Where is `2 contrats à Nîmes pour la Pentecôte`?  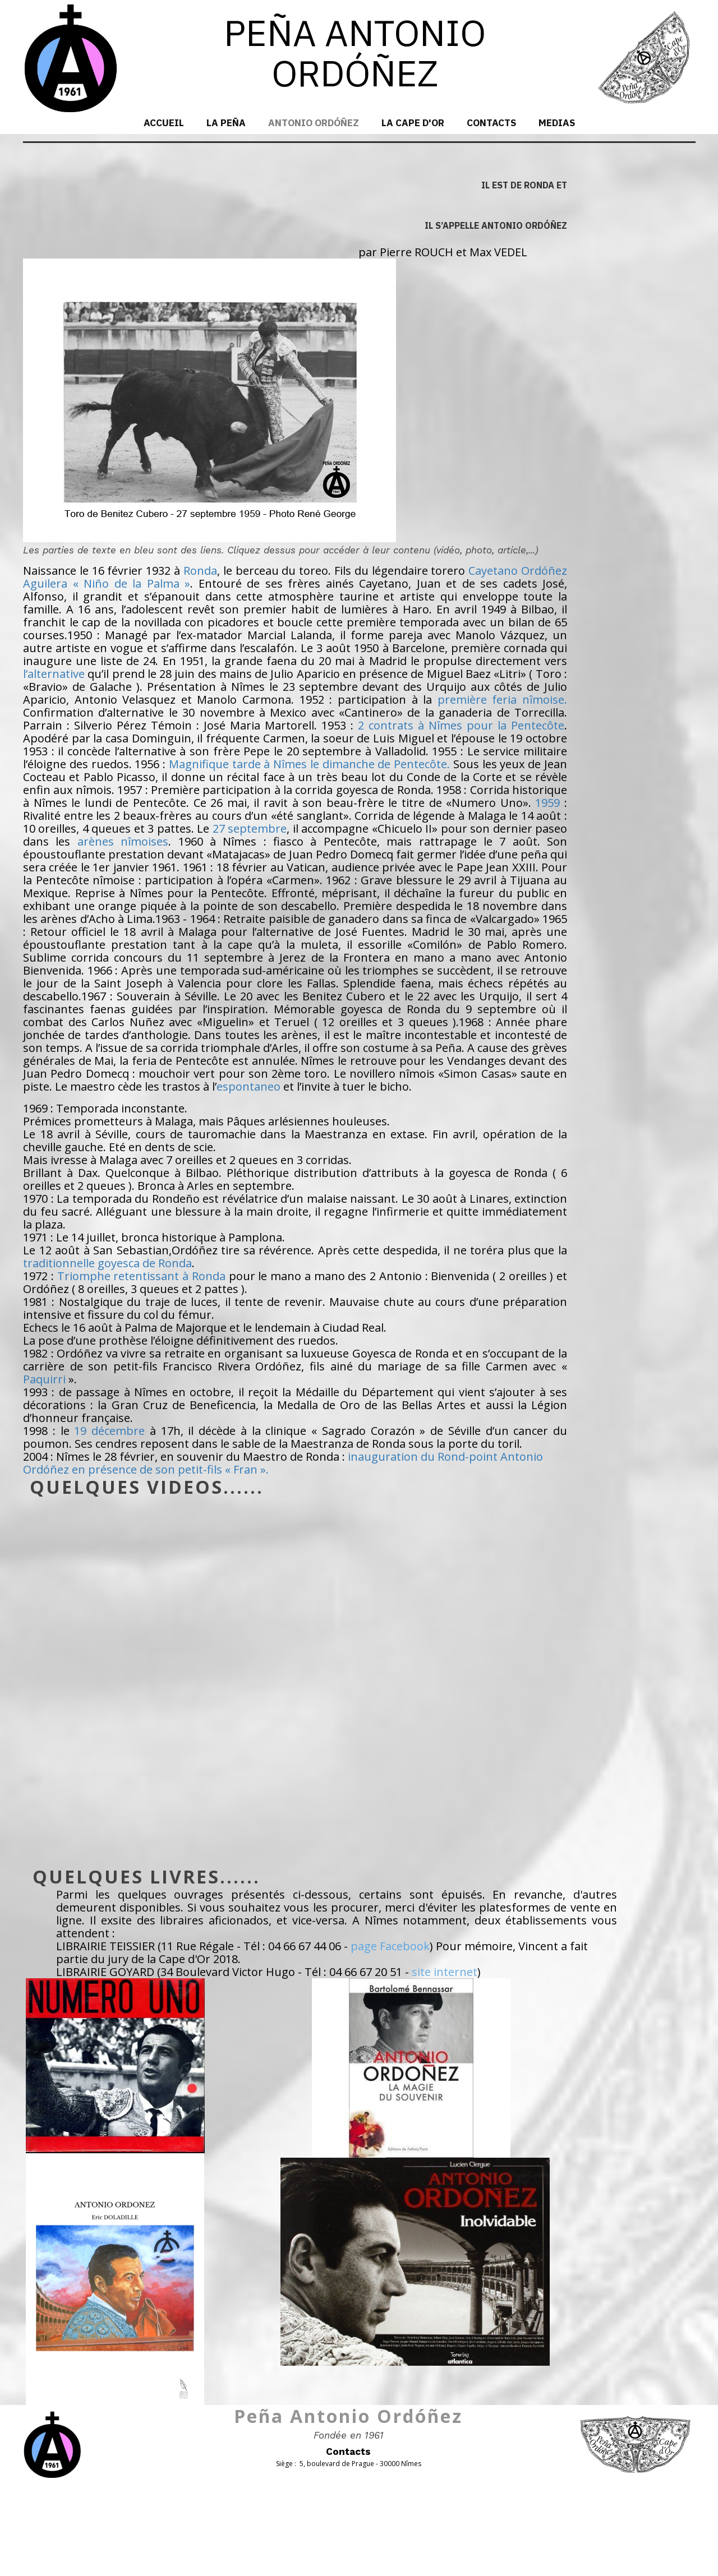
2 contrats à Nîmes pour la Pentecôte is located at coordinates (461, 725).